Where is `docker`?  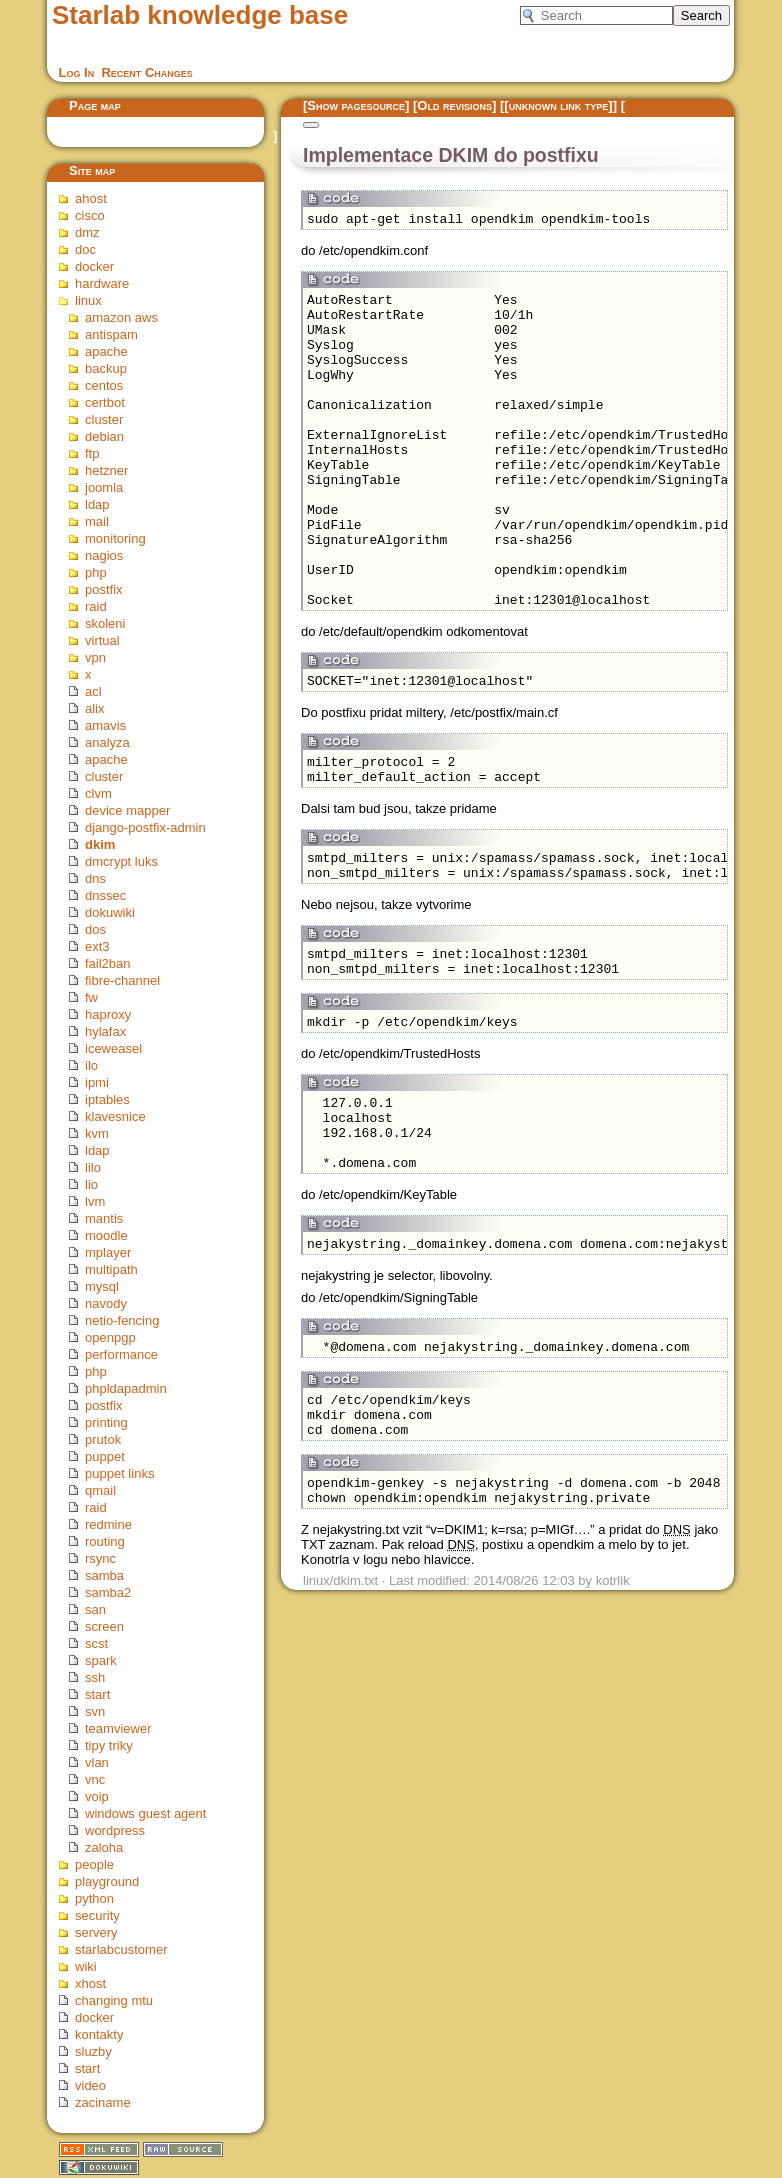
docker is located at coordinates (94, 266).